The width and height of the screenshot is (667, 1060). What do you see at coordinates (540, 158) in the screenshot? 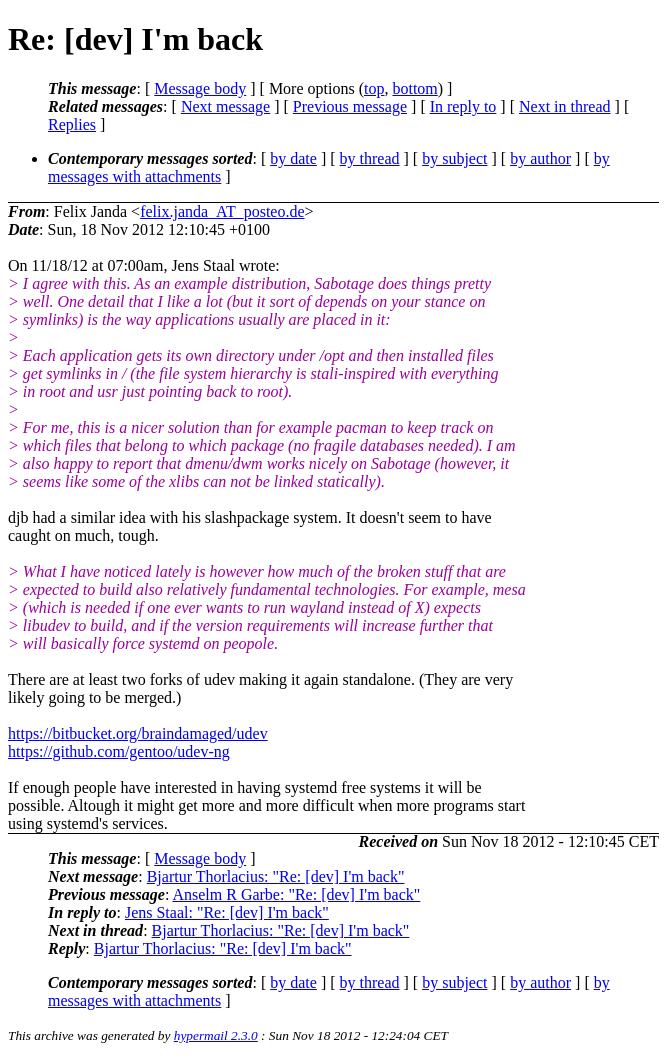
I see `by author` at bounding box center [540, 158].